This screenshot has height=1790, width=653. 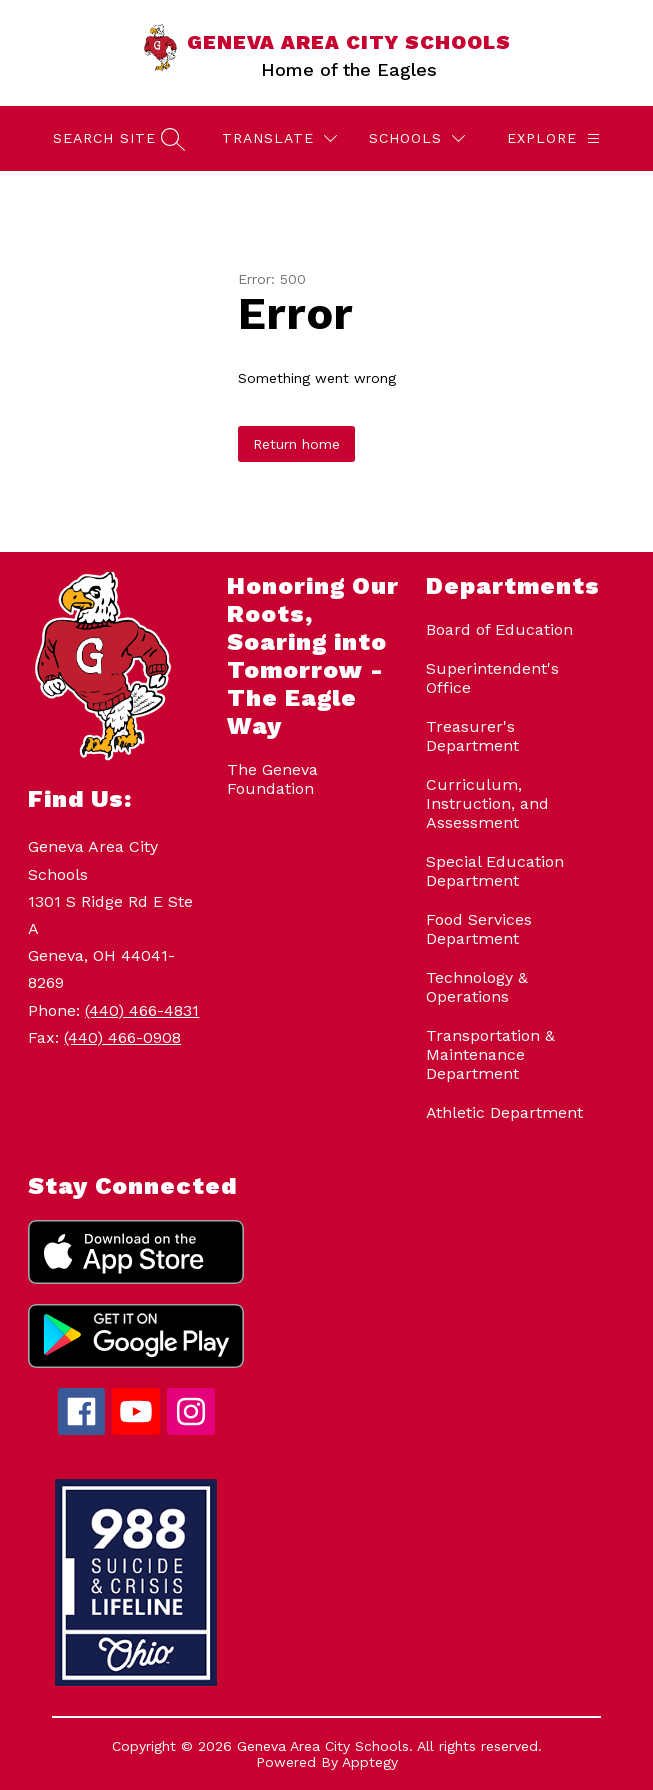 What do you see at coordinates (296, 444) in the screenshot?
I see `Return home` at bounding box center [296, 444].